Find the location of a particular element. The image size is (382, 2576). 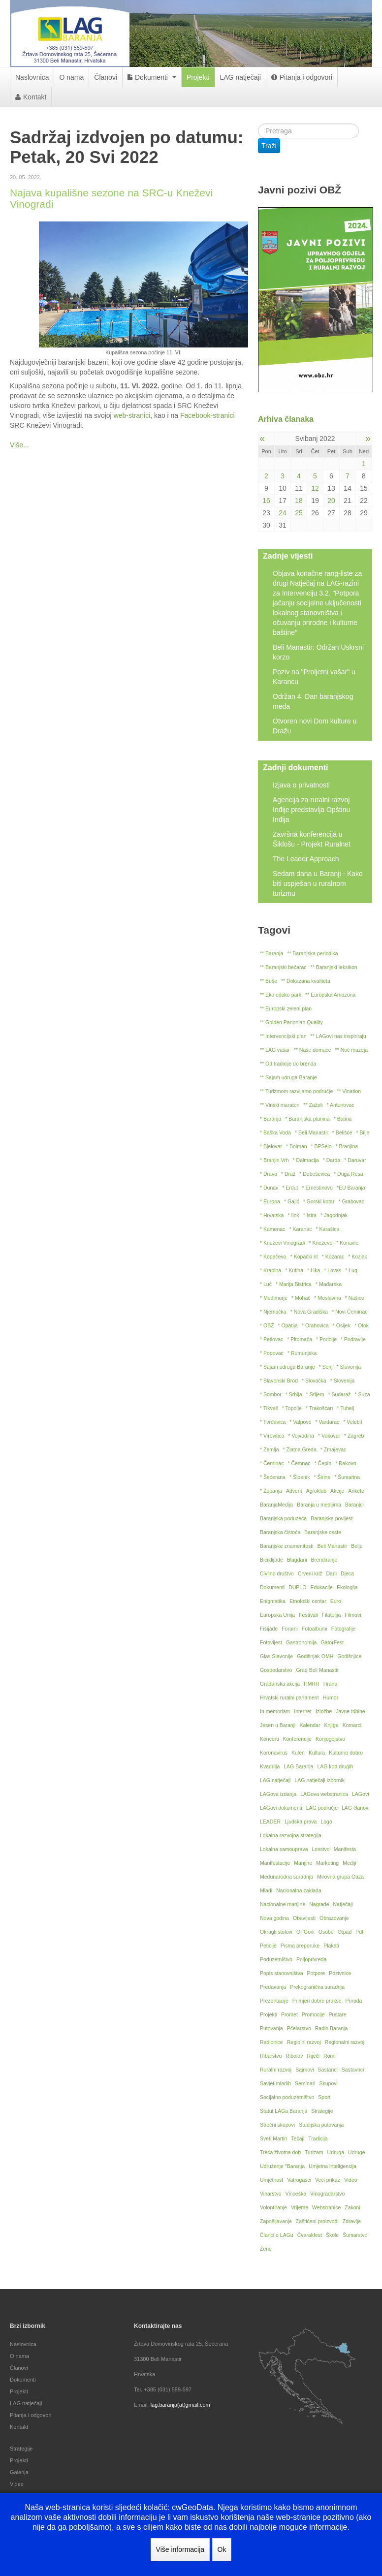

Stručni skupovi is located at coordinates (277, 2125).